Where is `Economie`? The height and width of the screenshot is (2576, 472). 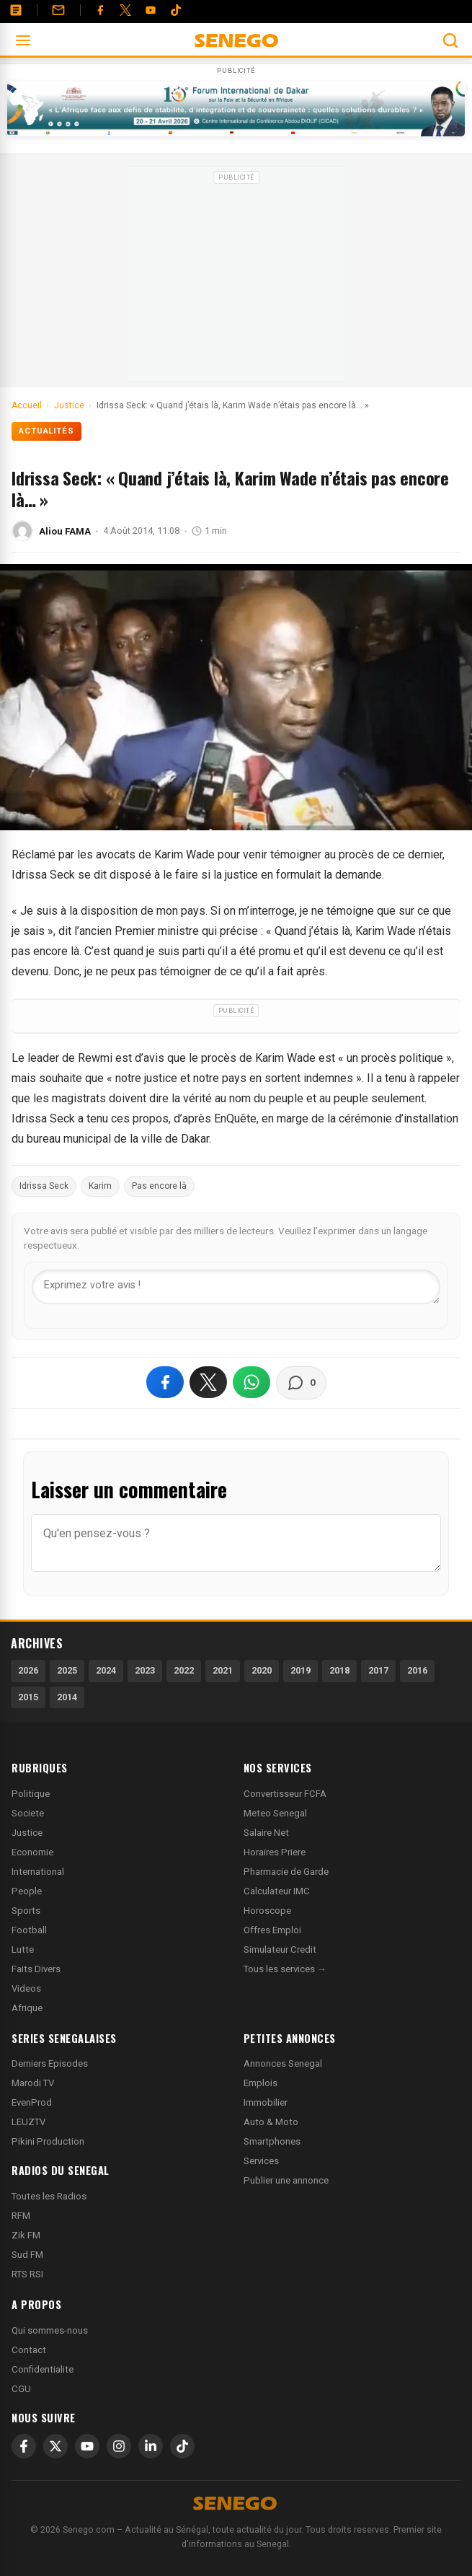
Economie is located at coordinates (32, 1852).